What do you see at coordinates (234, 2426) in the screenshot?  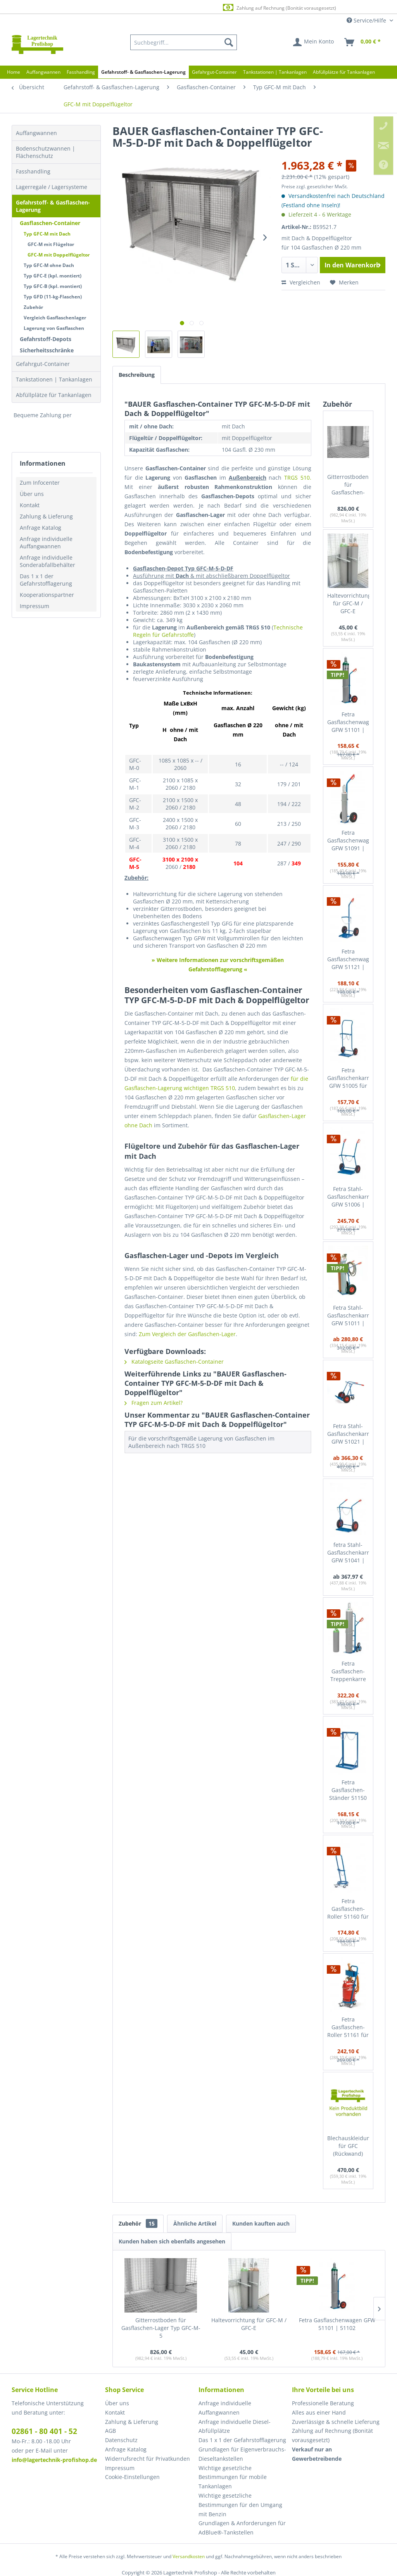 I see `Anfrage individuelle Diesel-Abfüllplätze` at bounding box center [234, 2426].